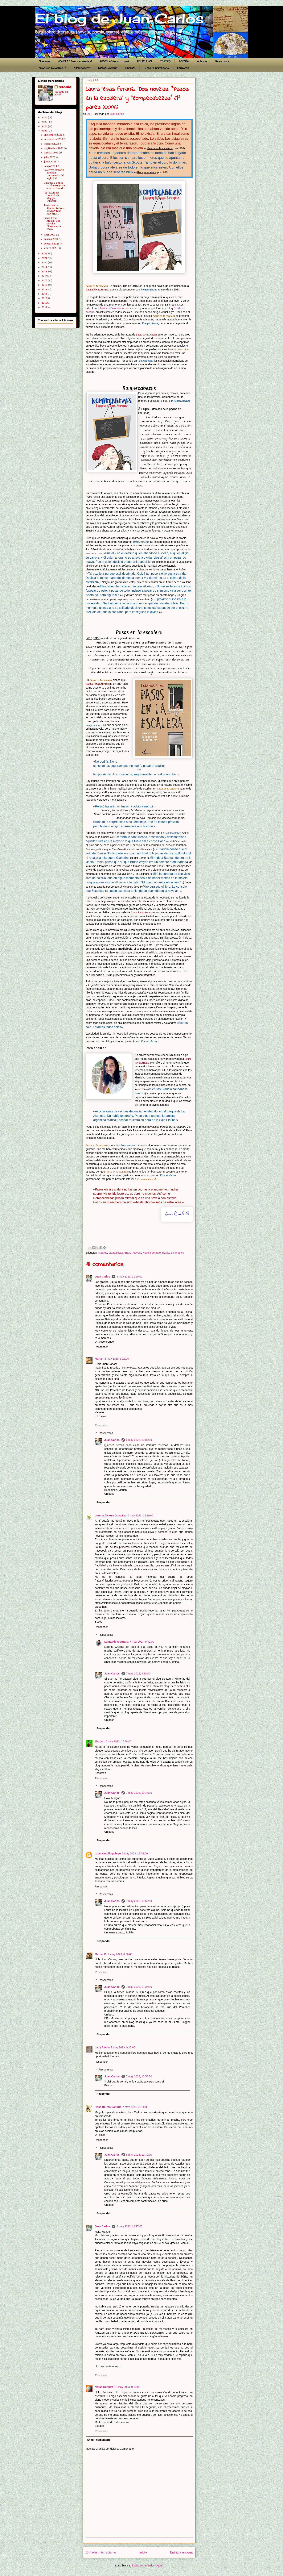  Describe the element at coordinates (103, 1276) in the screenshot. I see `Juan Carlos` at that location.